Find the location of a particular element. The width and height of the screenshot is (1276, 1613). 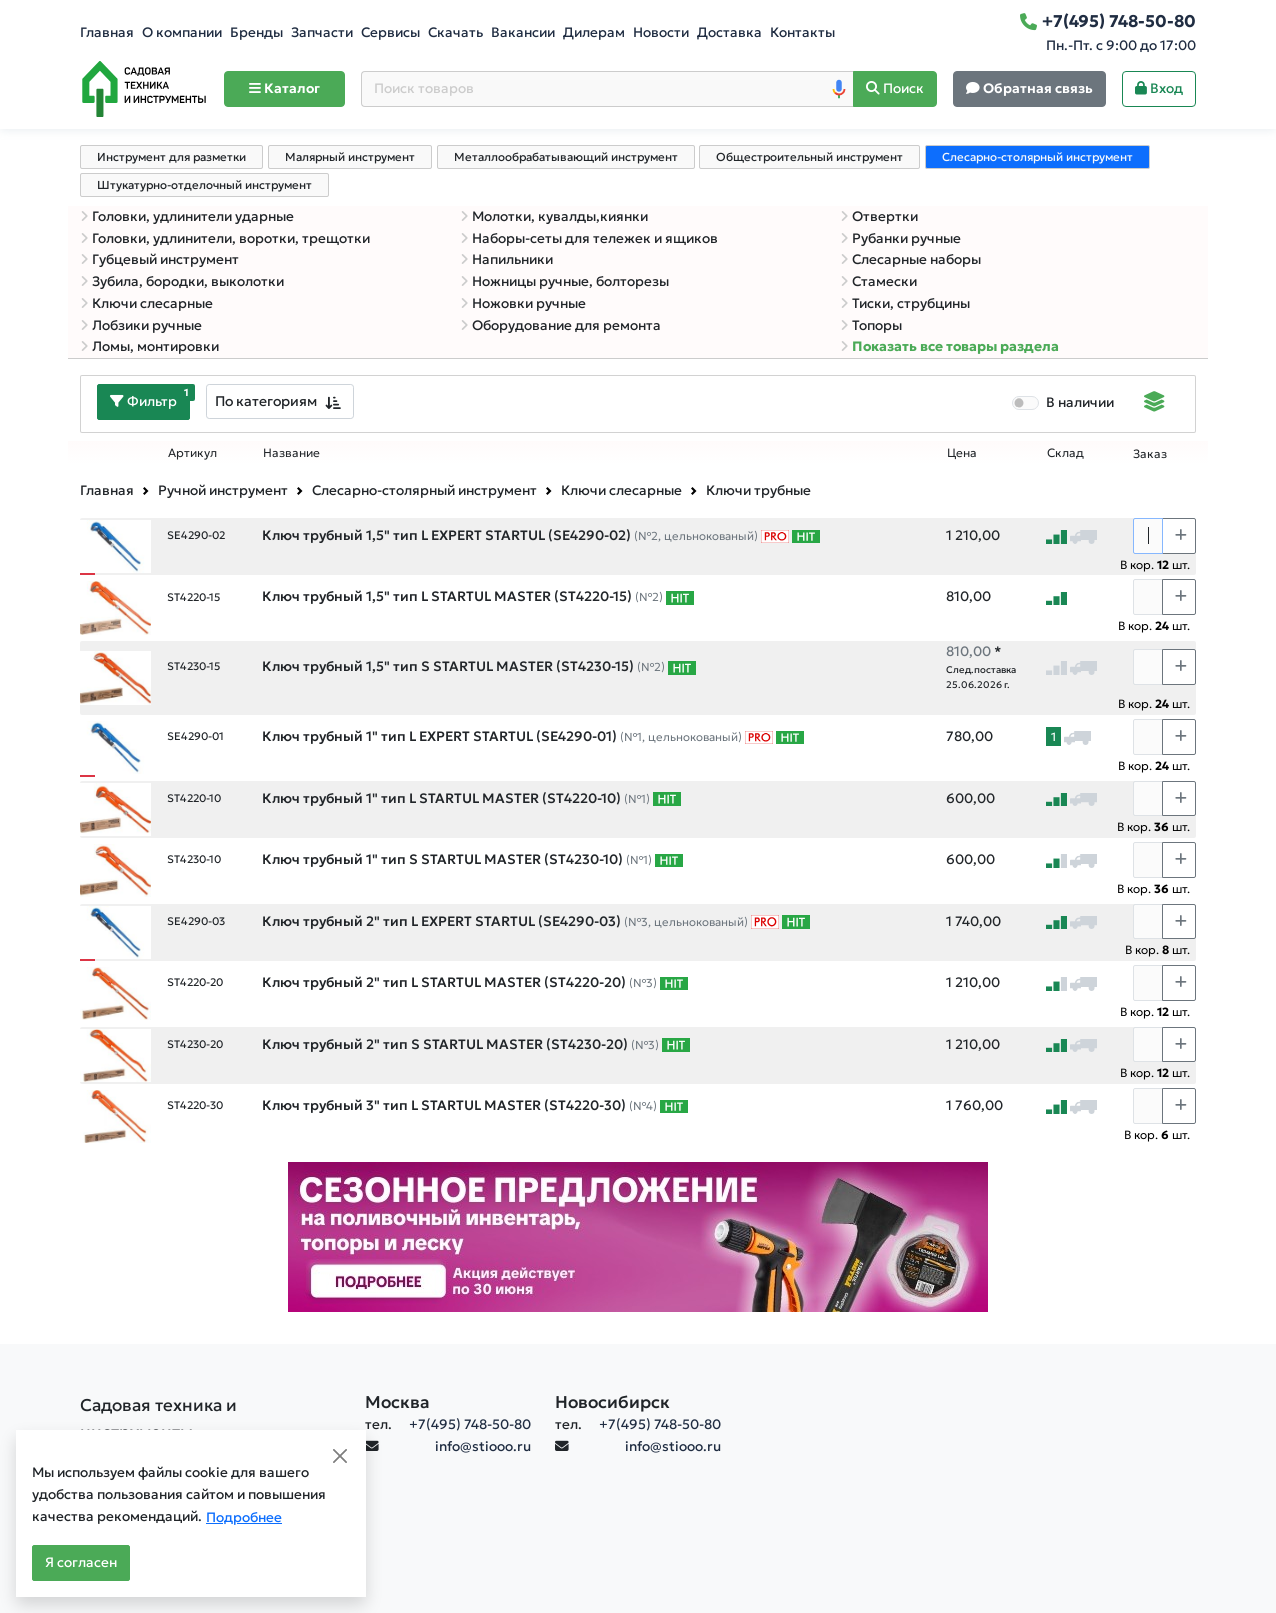

Ломы, монтировки is located at coordinates (149, 346).